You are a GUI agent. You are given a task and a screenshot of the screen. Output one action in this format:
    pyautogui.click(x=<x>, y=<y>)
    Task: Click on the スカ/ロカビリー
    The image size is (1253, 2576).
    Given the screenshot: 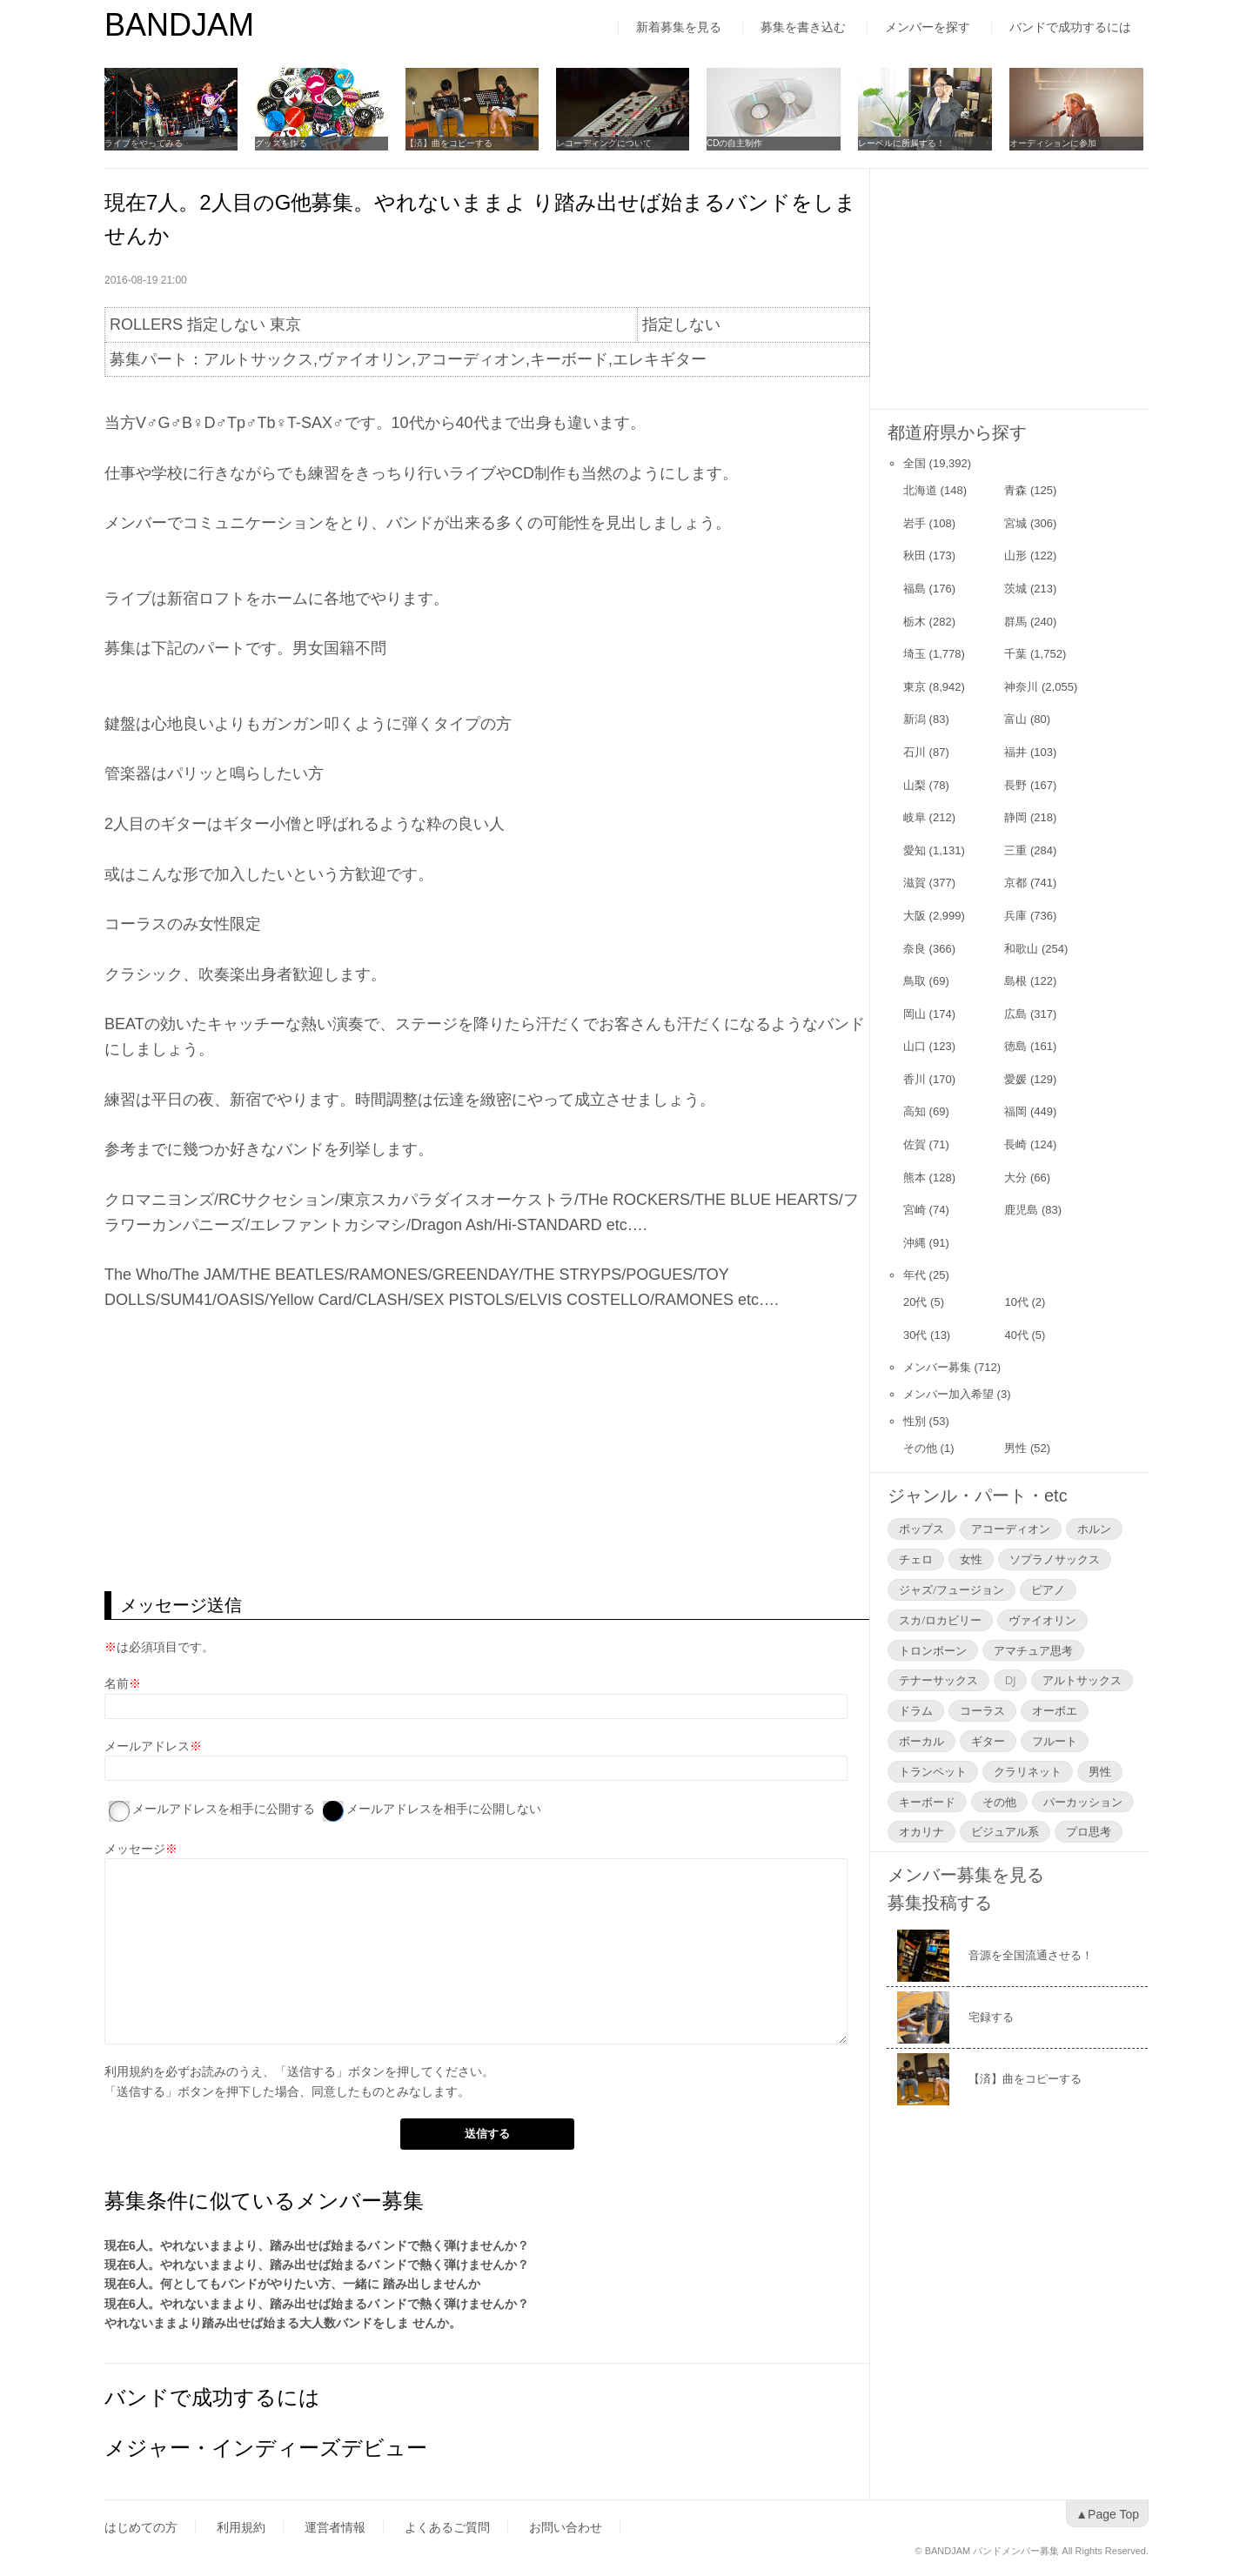 What is the action you would take?
    pyautogui.click(x=940, y=1620)
    